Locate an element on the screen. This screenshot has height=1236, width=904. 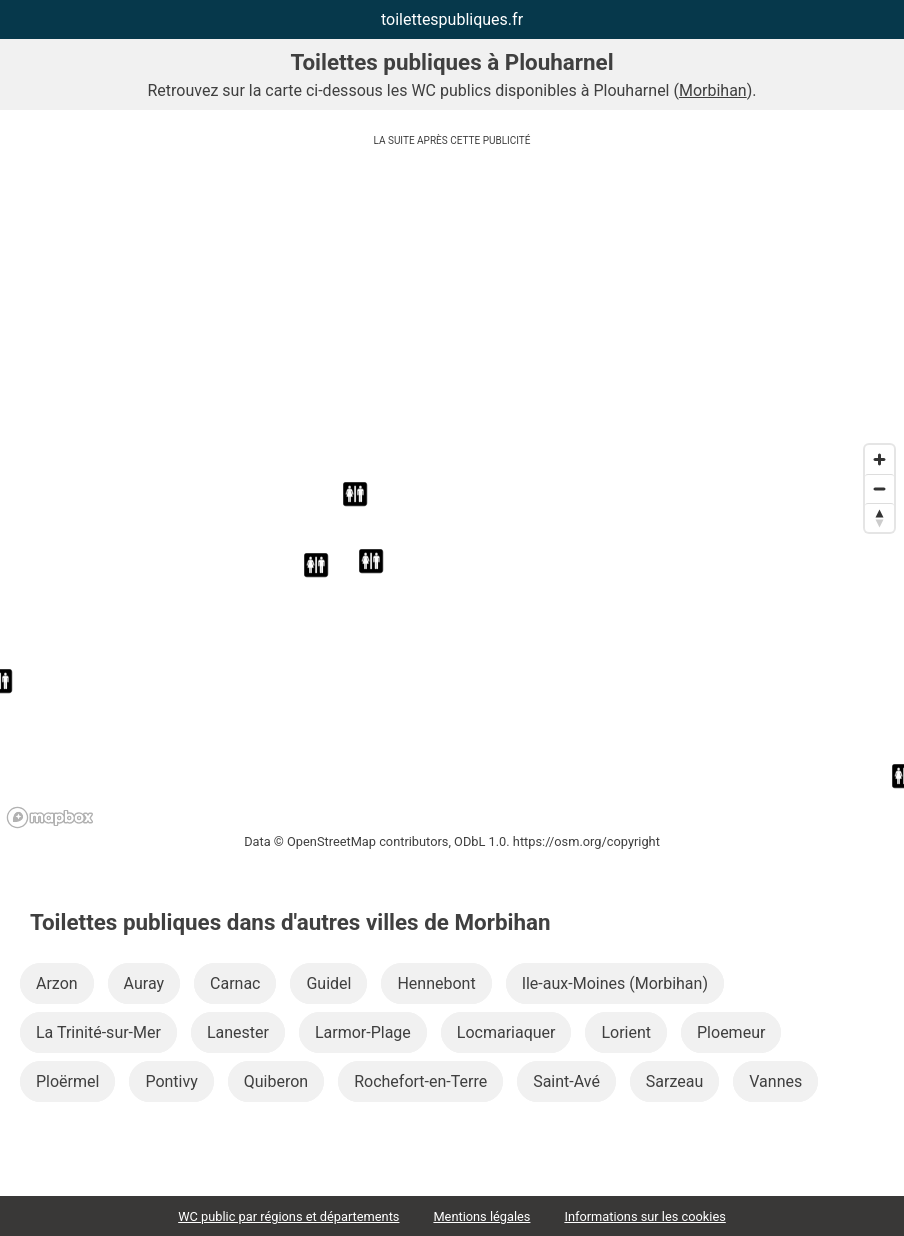
Sarzeau is located at coordinates (674, 1081).